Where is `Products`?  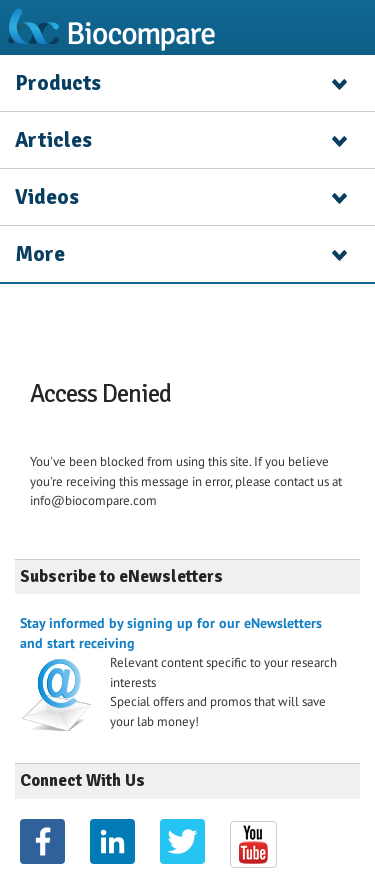
Products is located at coordinates (58, 83).